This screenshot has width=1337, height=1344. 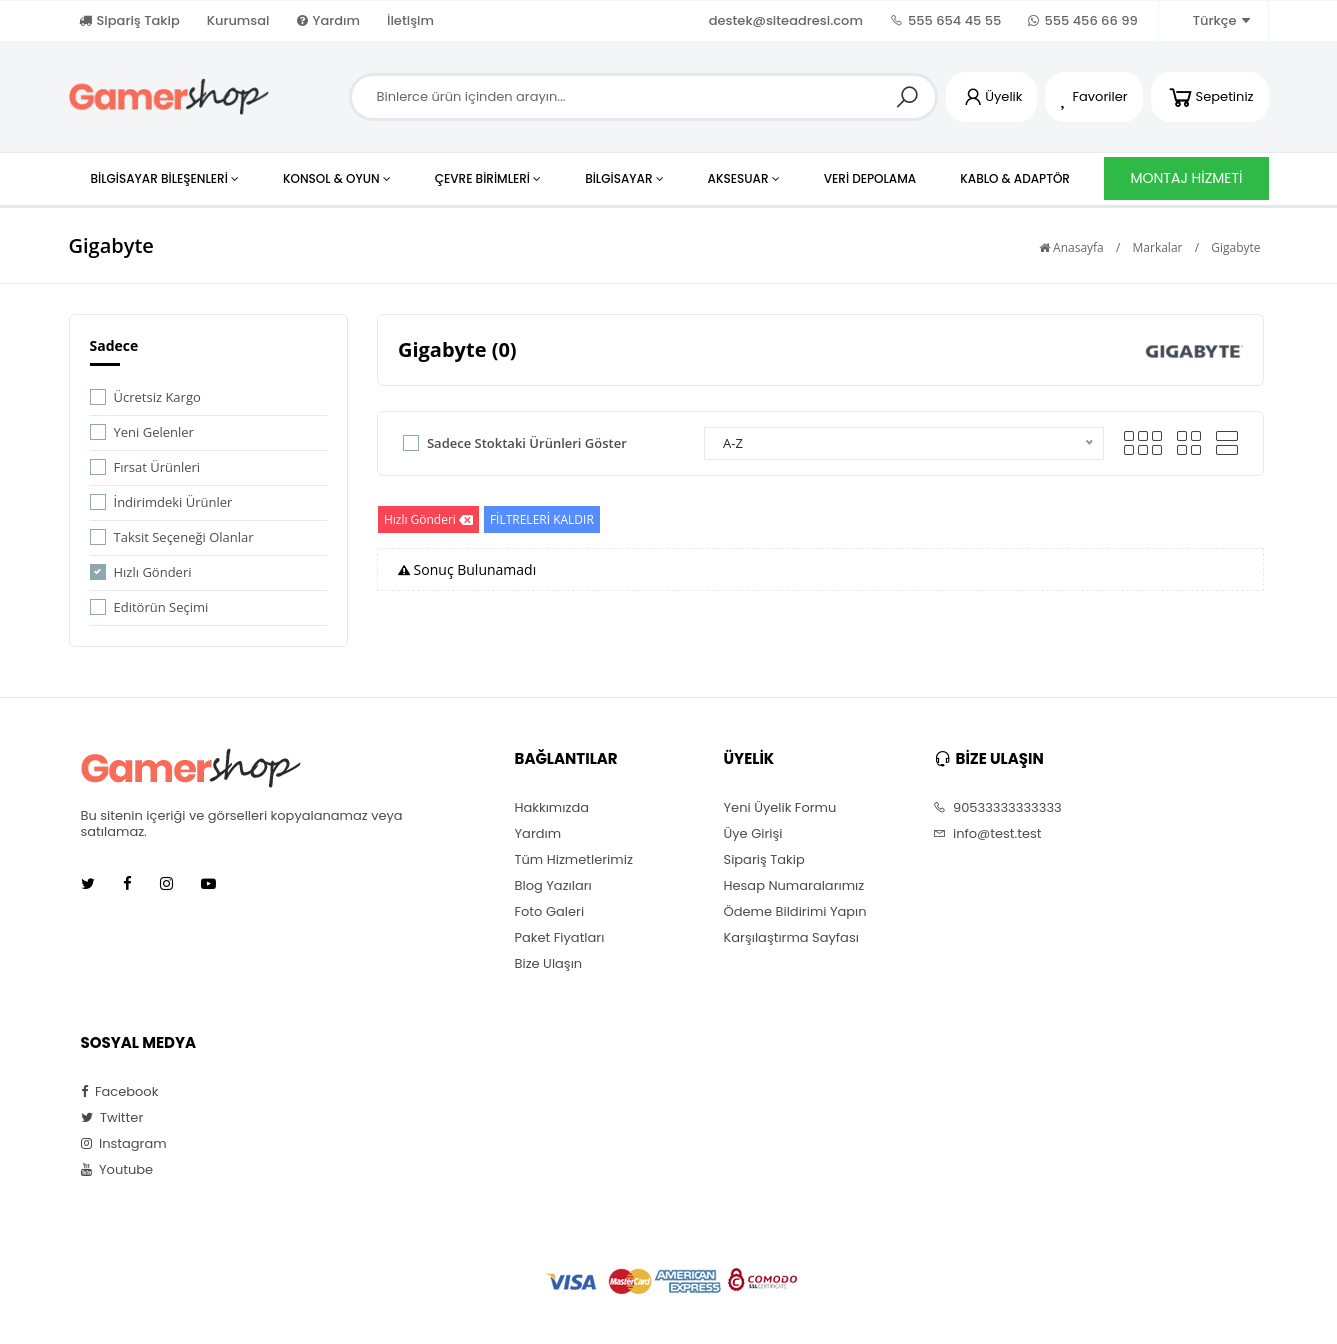 What do you see at coordinates (184, 537) in the screenshot?
I see `Taksit Seçeneği Olanlar` at bounding box center [184, 537].